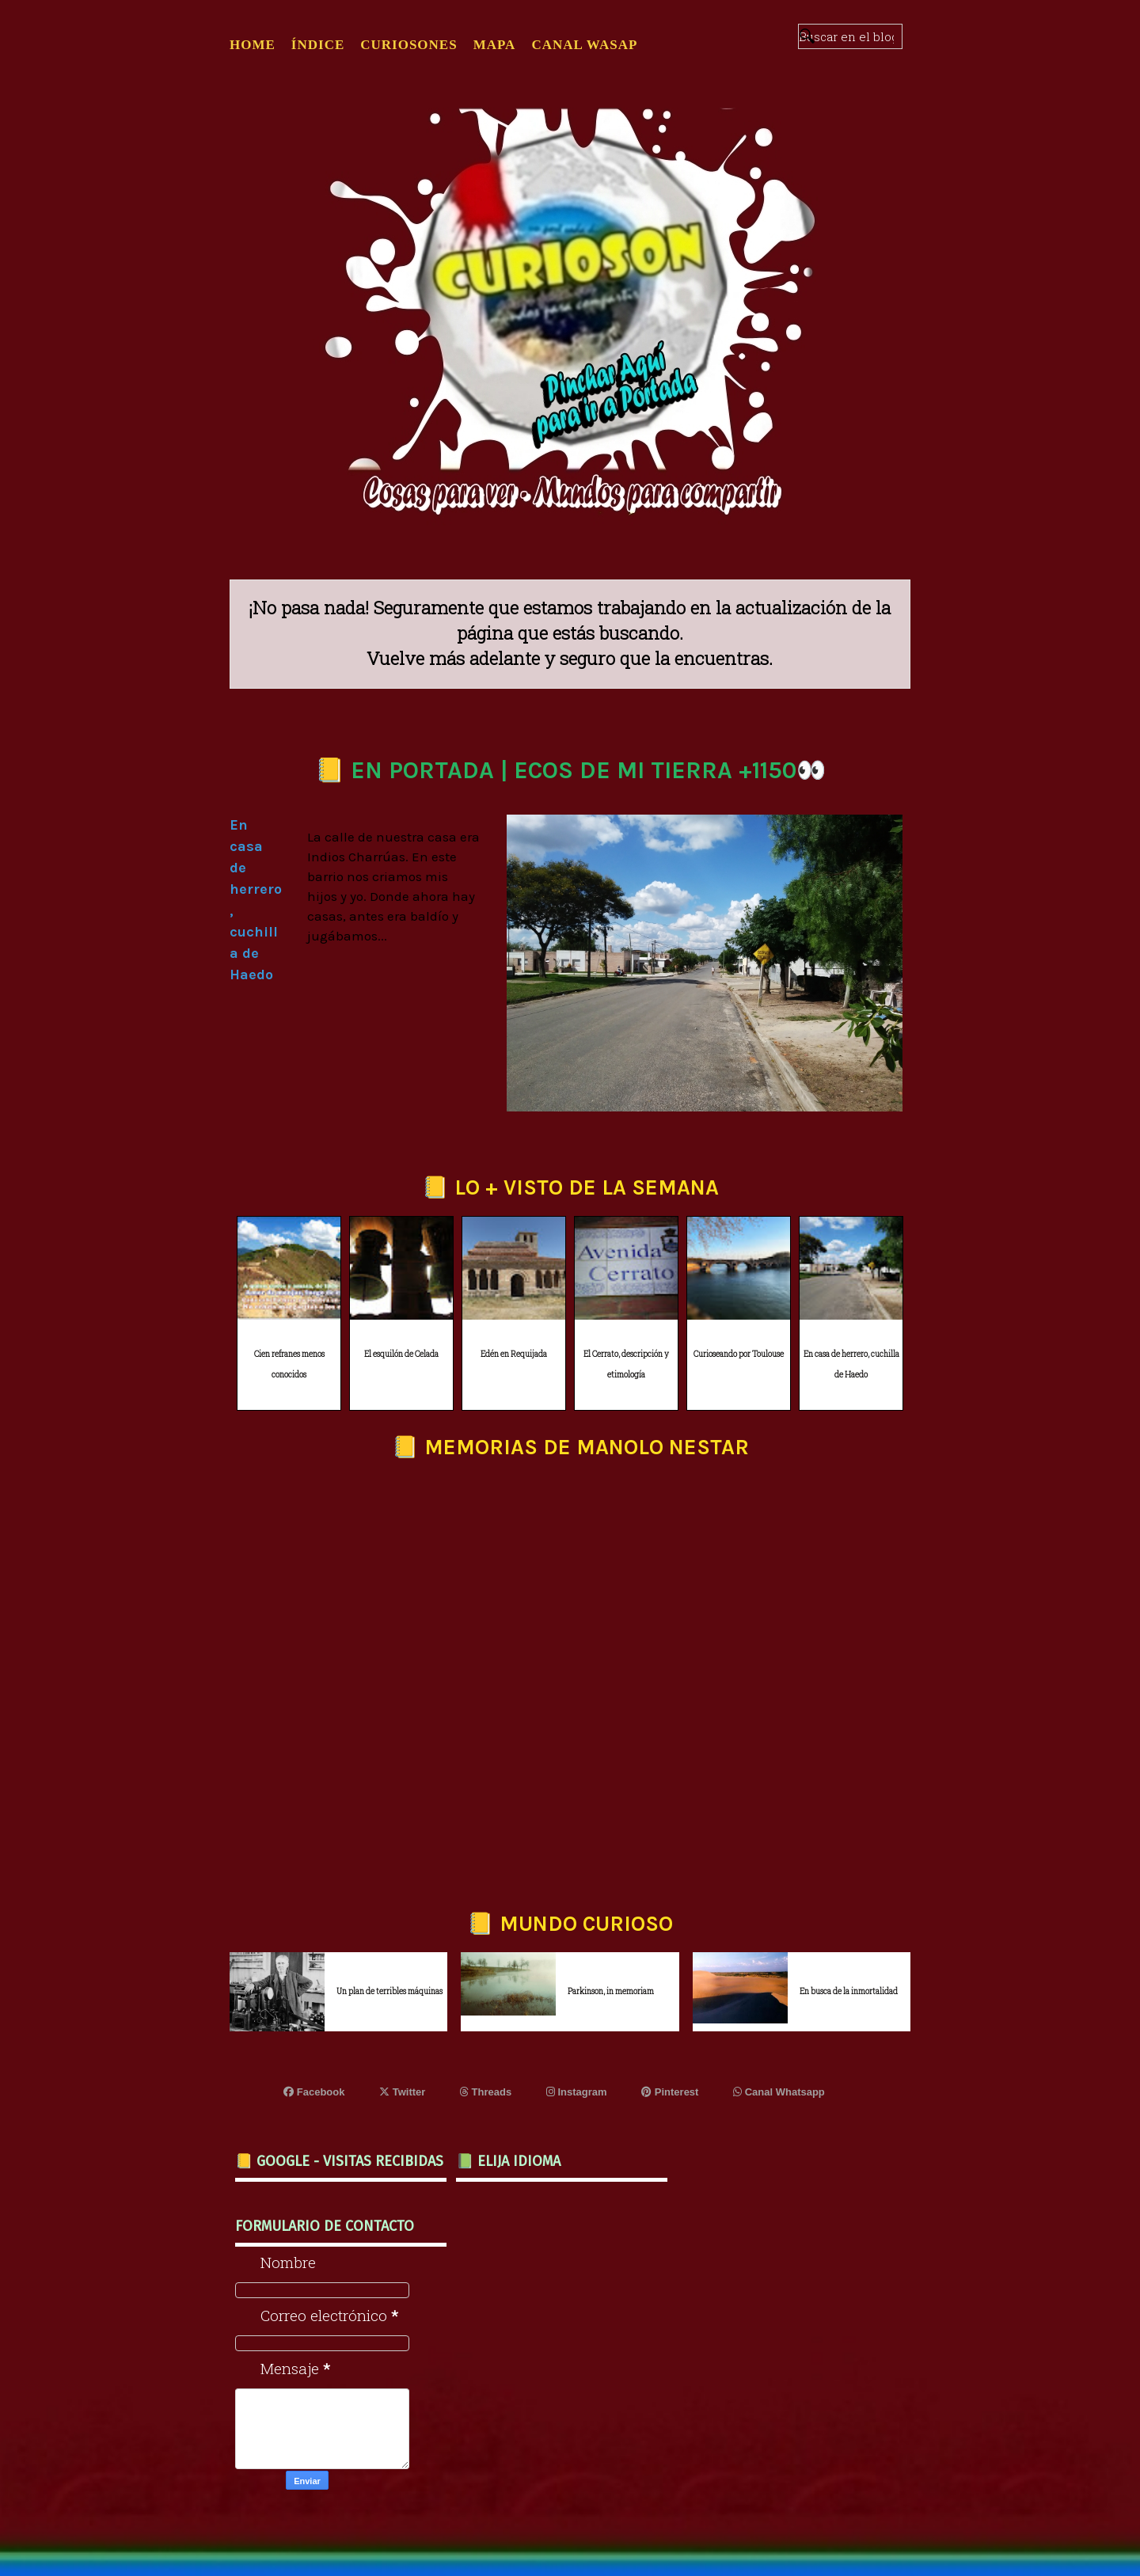 The height and width of the screenshot is (2576, 1140). What do you see at coordinates (408, 44) in the screenshot?
I see `CURIOSONES` at bounding box center [408, 44].